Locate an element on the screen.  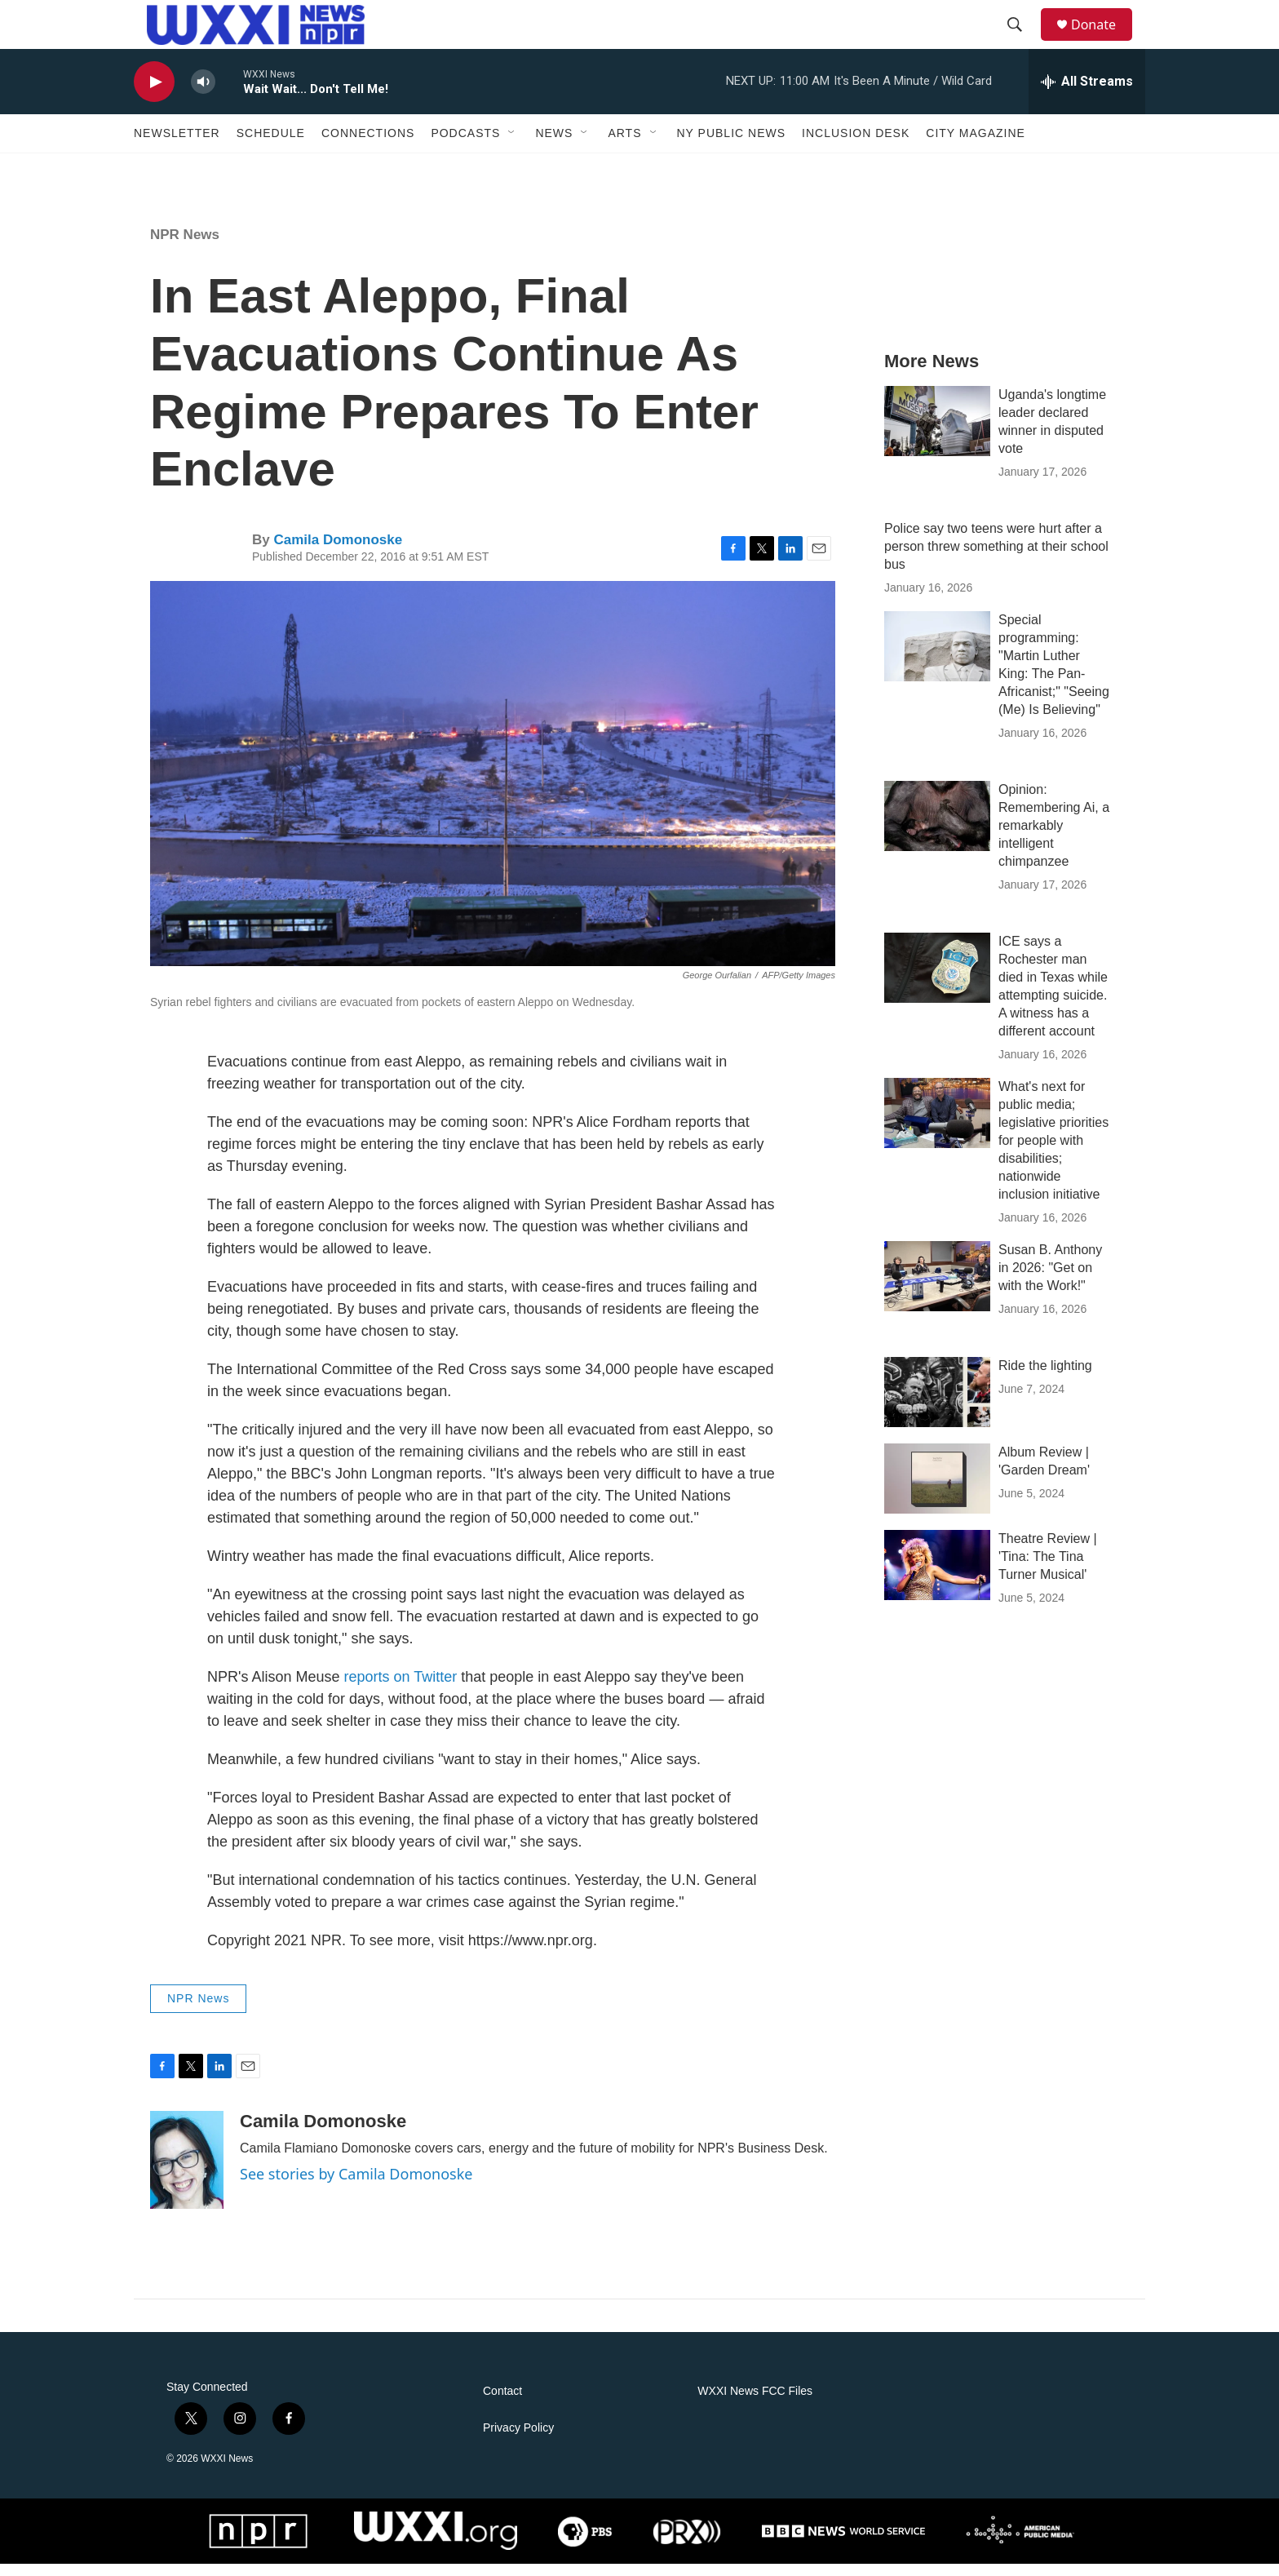
[Uganda's longtime leader declared winner in disputed vote] is located at coordinates (937, 433).